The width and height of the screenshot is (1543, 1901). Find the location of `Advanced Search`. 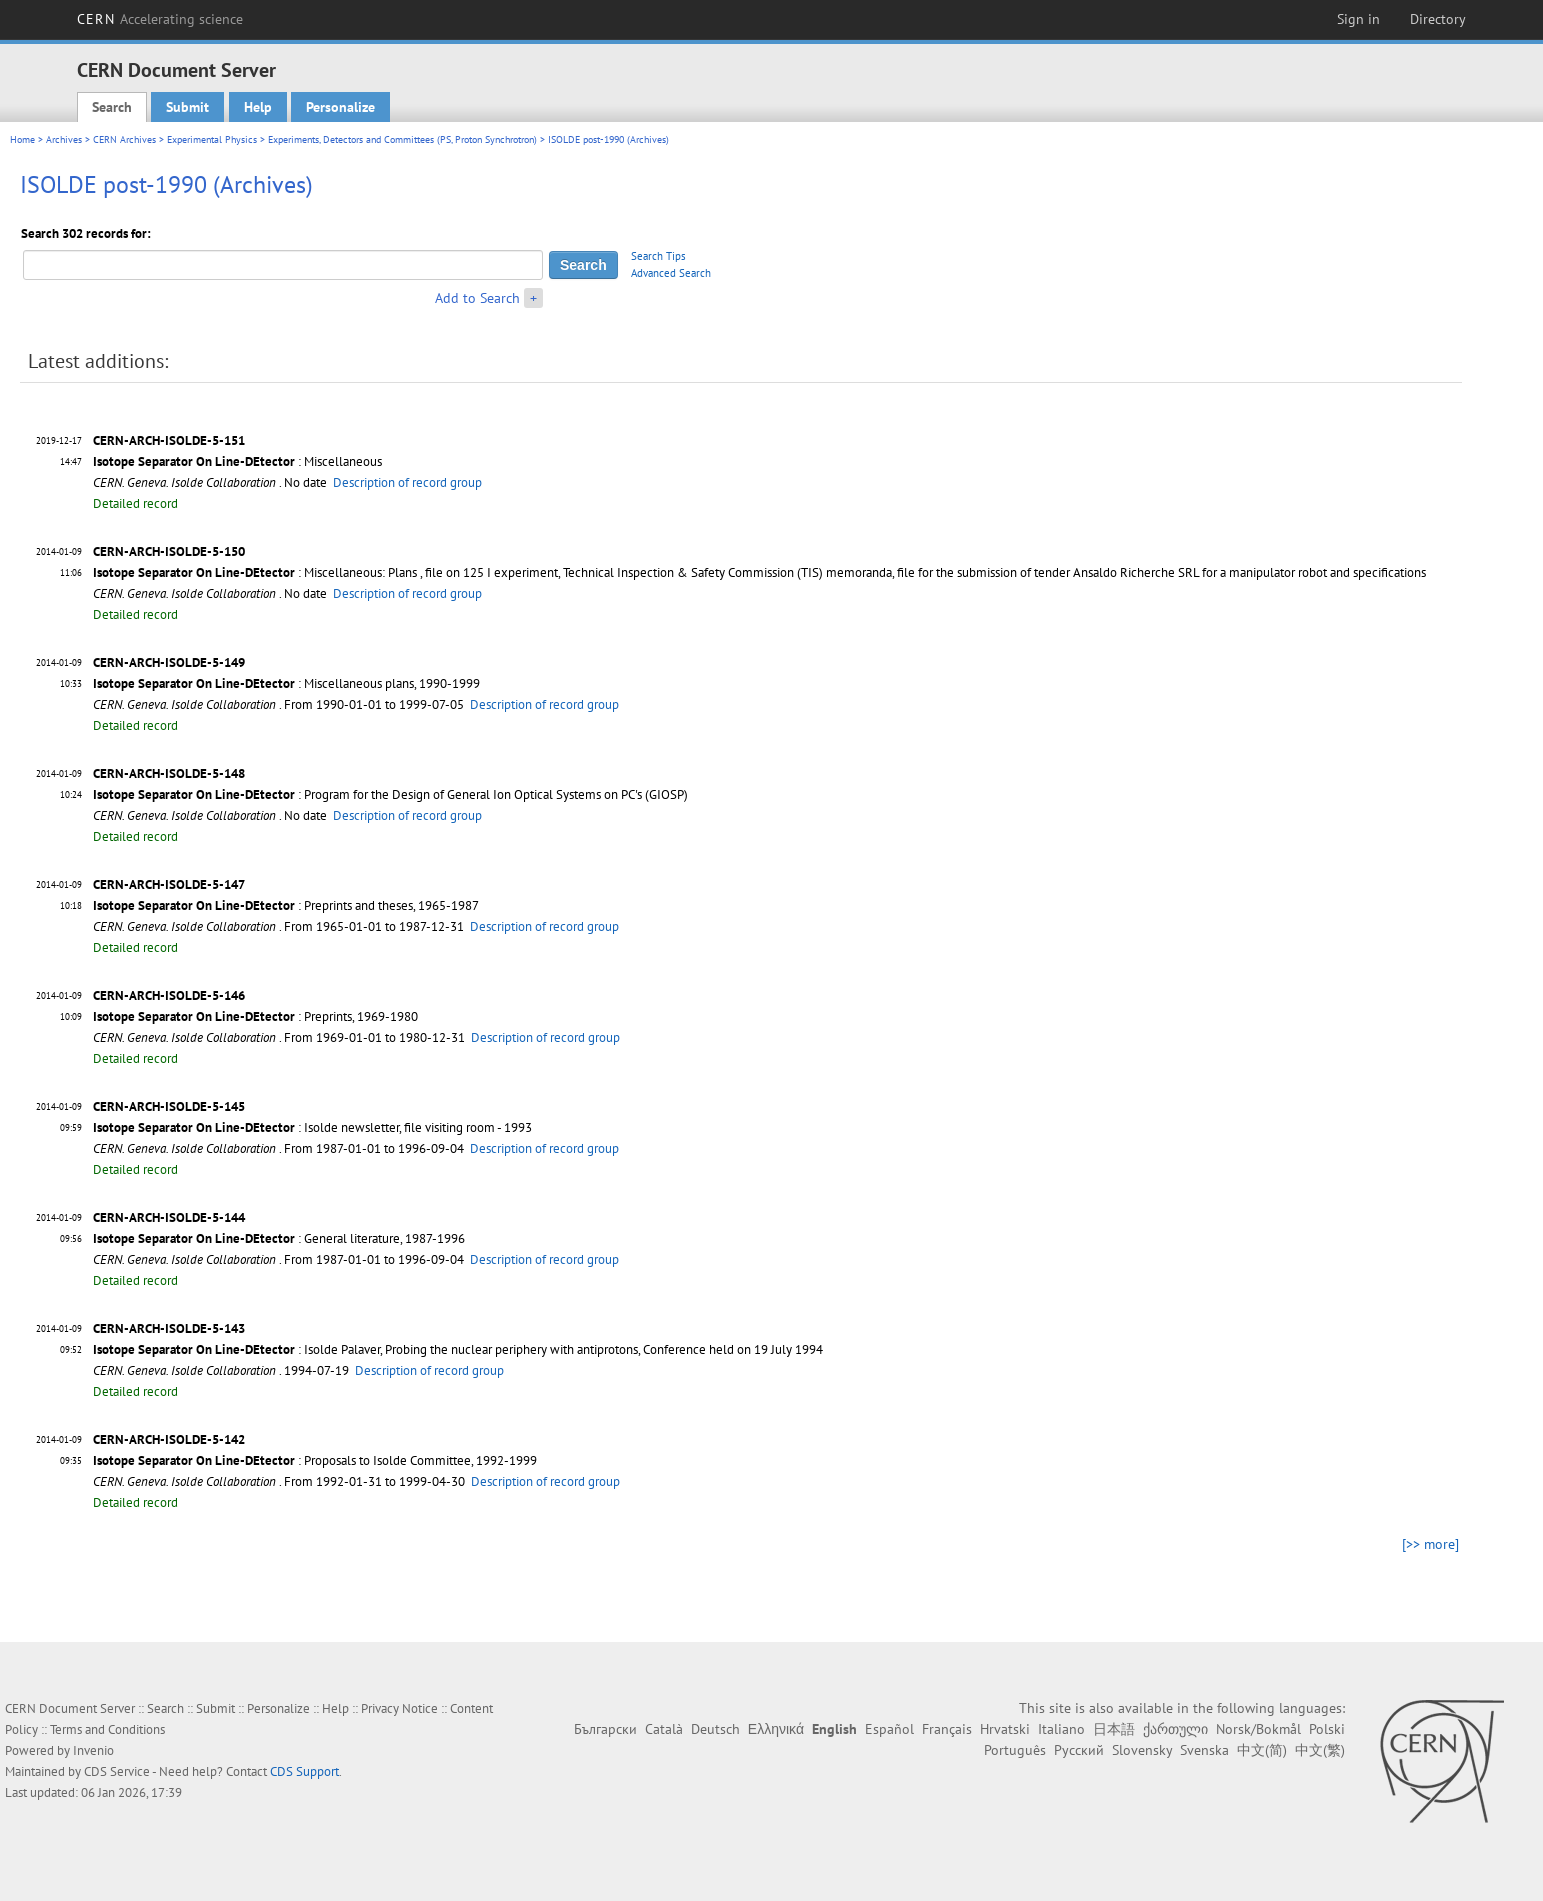

Advanced Search is located at coordinates (671, 273).